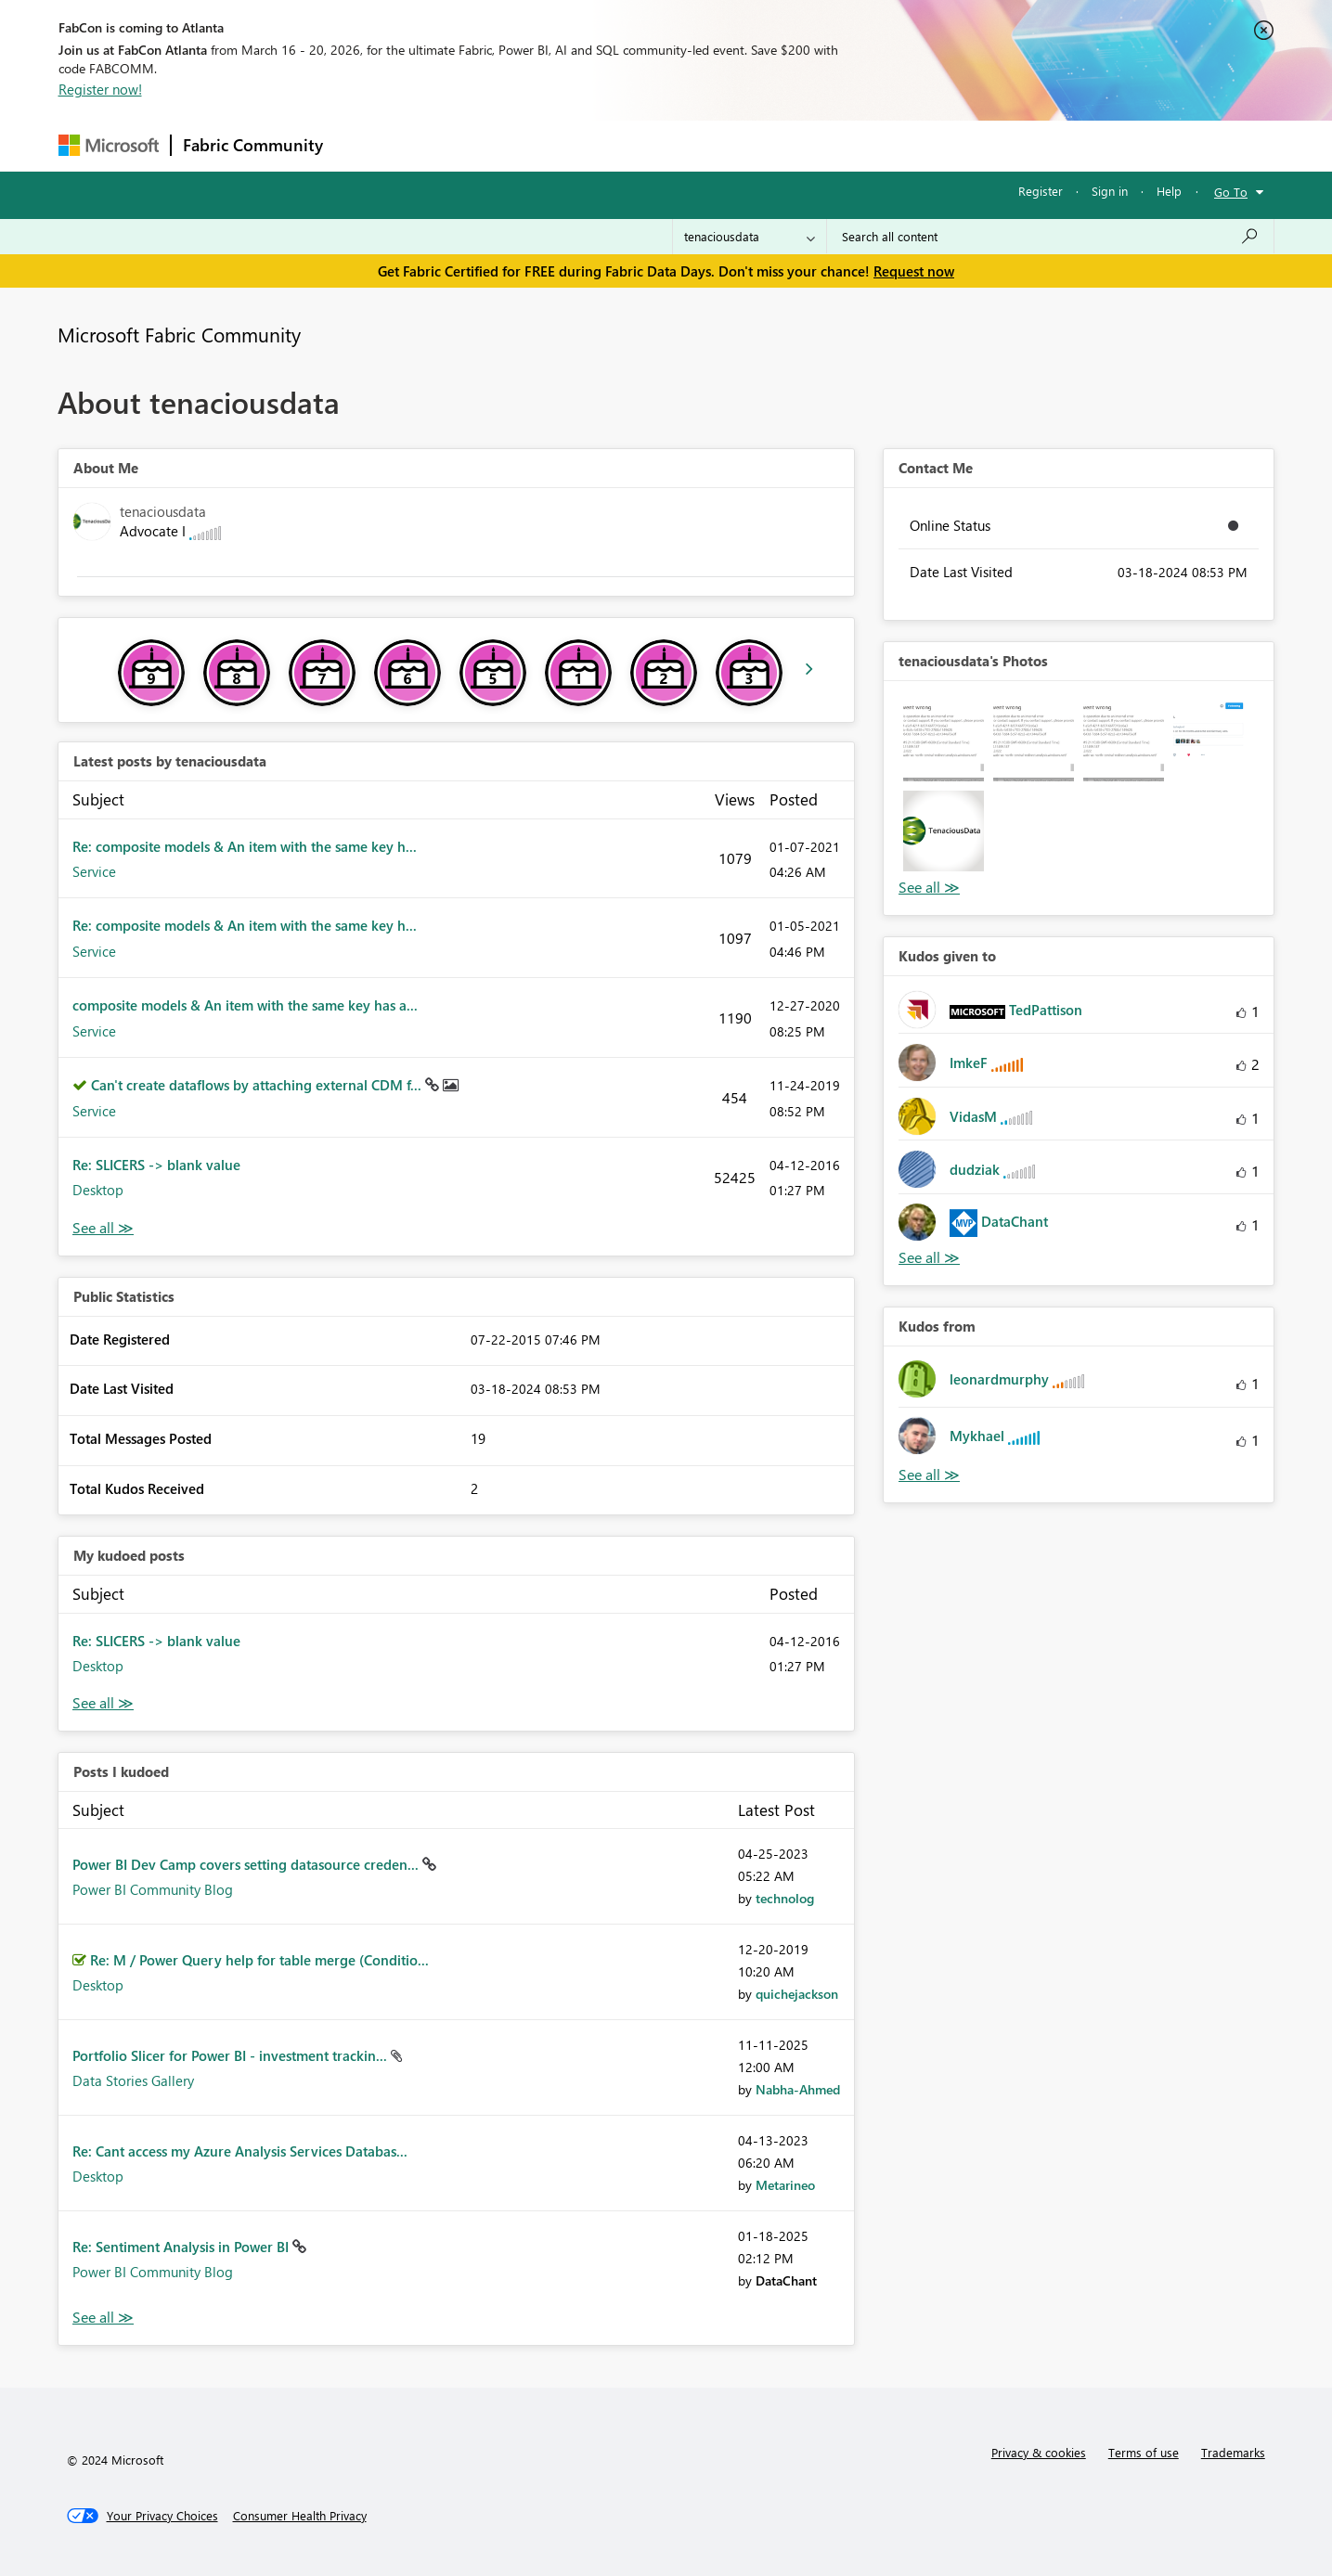 This screenshot has width=1332, height=2576. Describe the element at coordinates (253, 145) in the screenshot. I see `Fabric Community [Navigates to Fabric Community Home page]` at that location.